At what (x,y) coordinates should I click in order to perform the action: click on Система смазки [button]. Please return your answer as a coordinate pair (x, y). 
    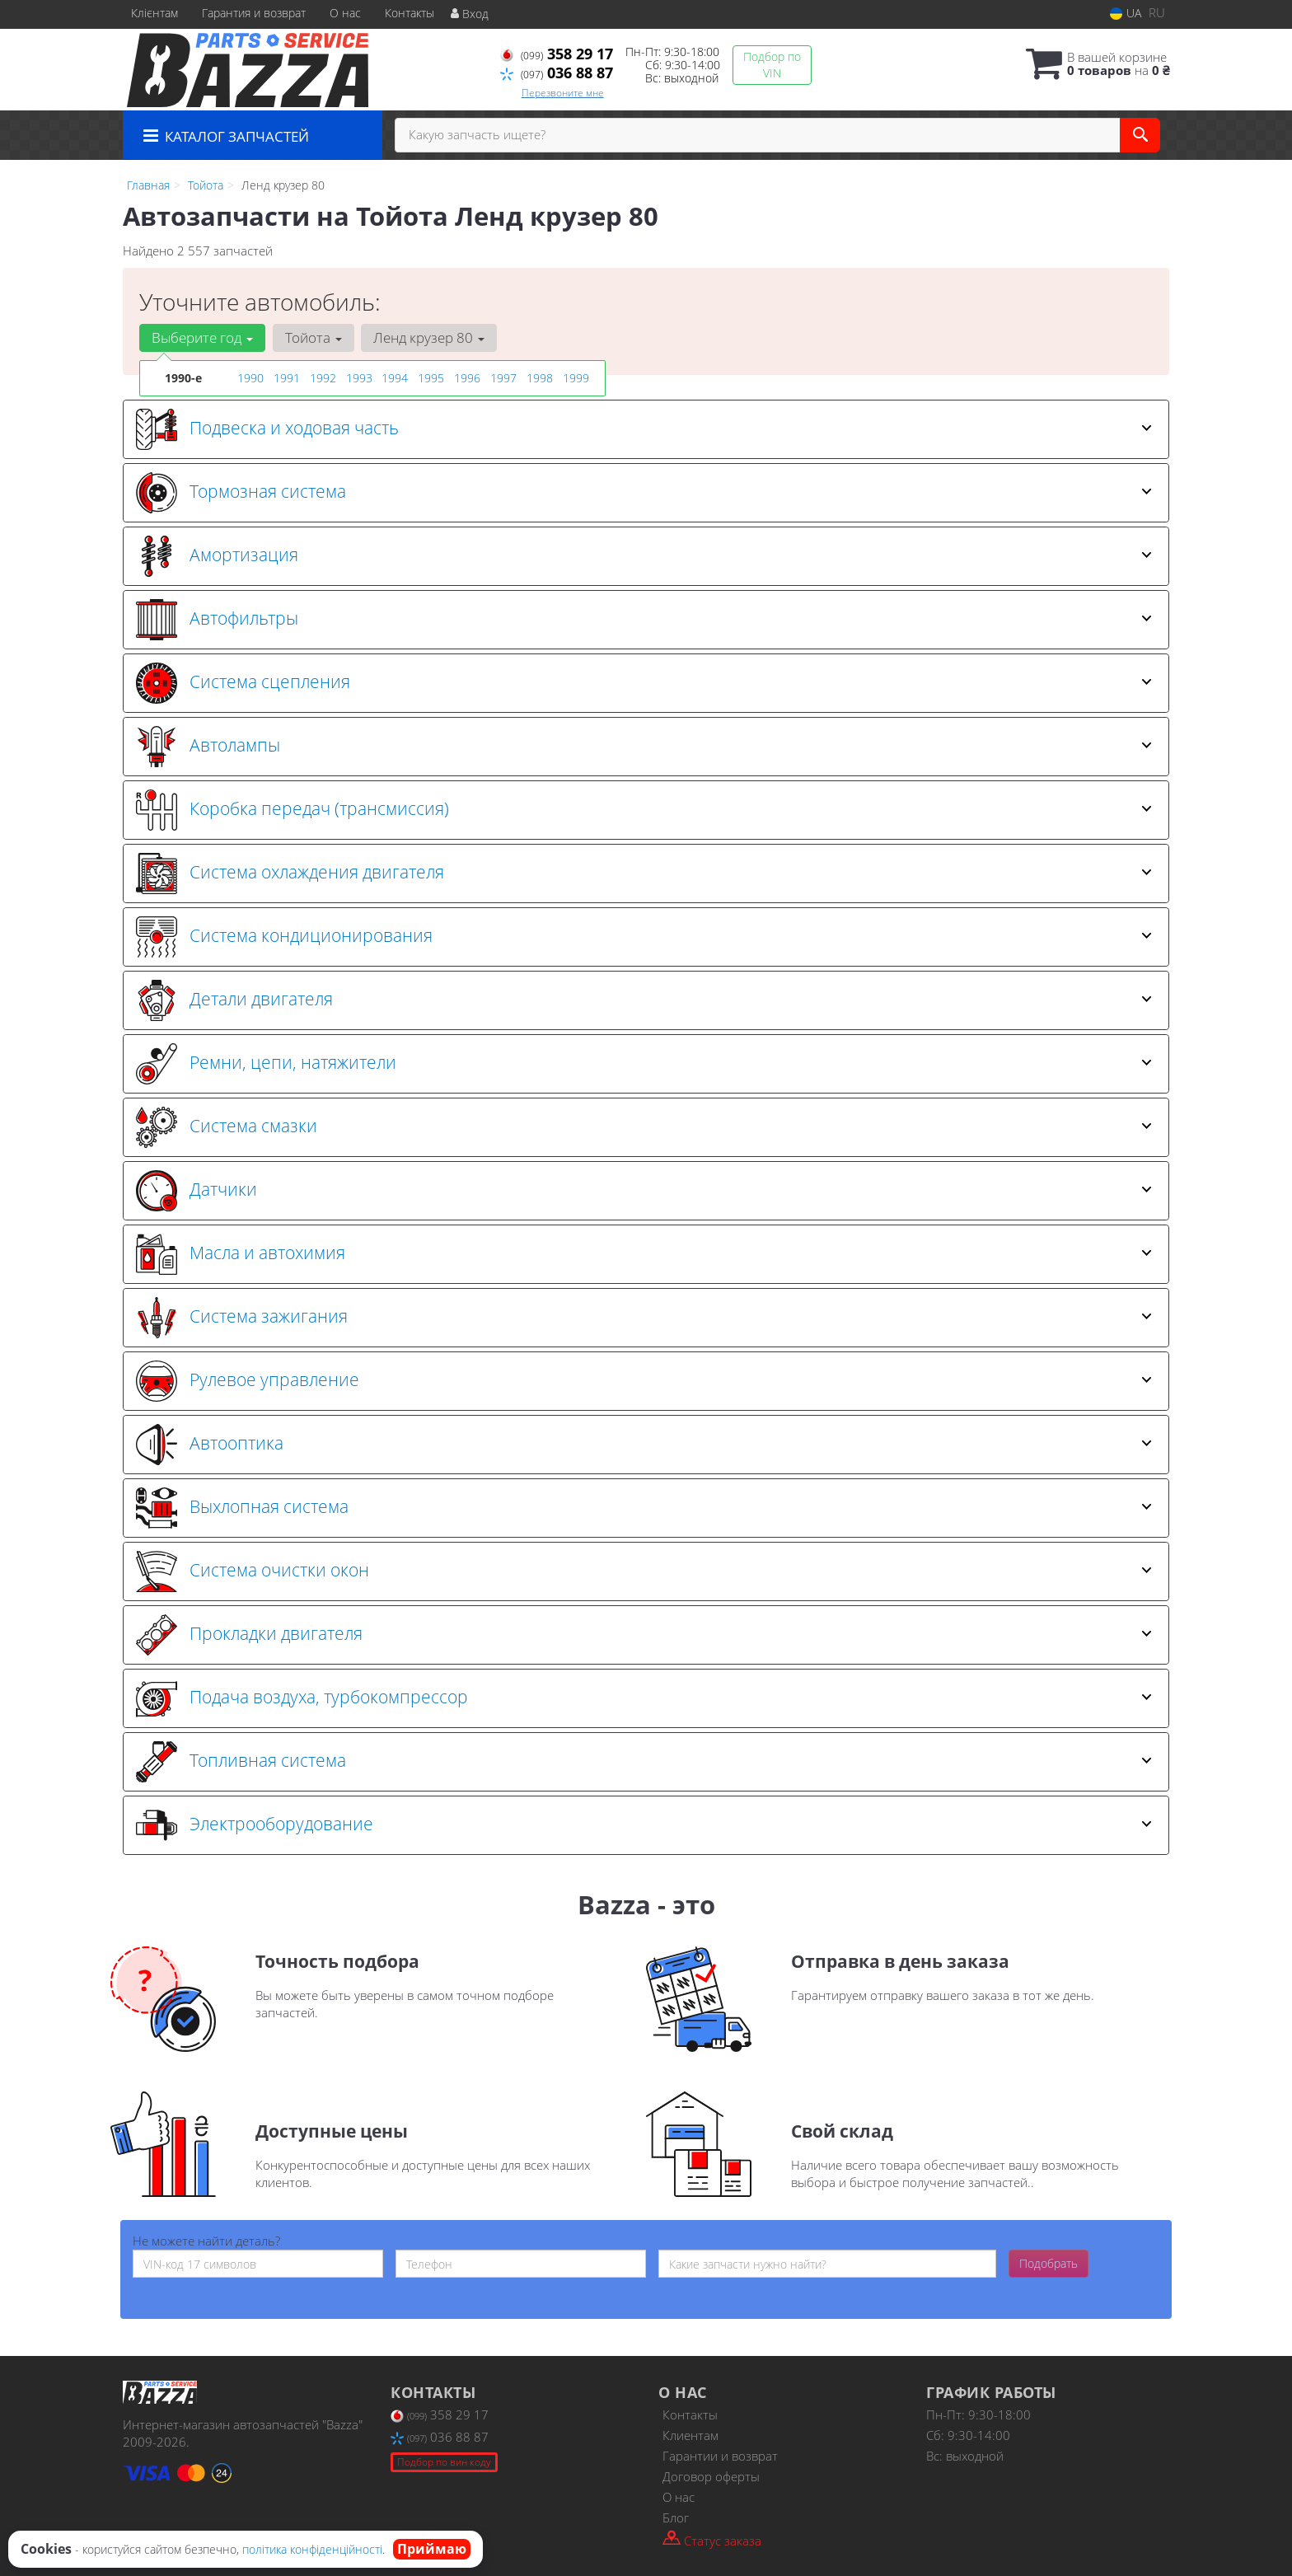
    Looking at the image, I should click on (644, 1127).